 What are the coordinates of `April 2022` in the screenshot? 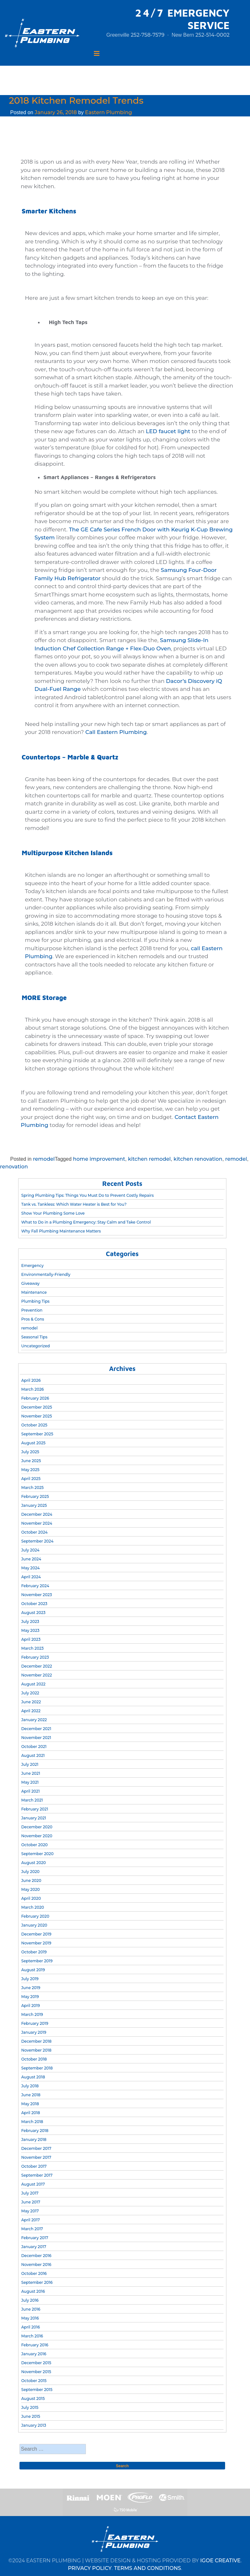 It's located at (30, 1710).